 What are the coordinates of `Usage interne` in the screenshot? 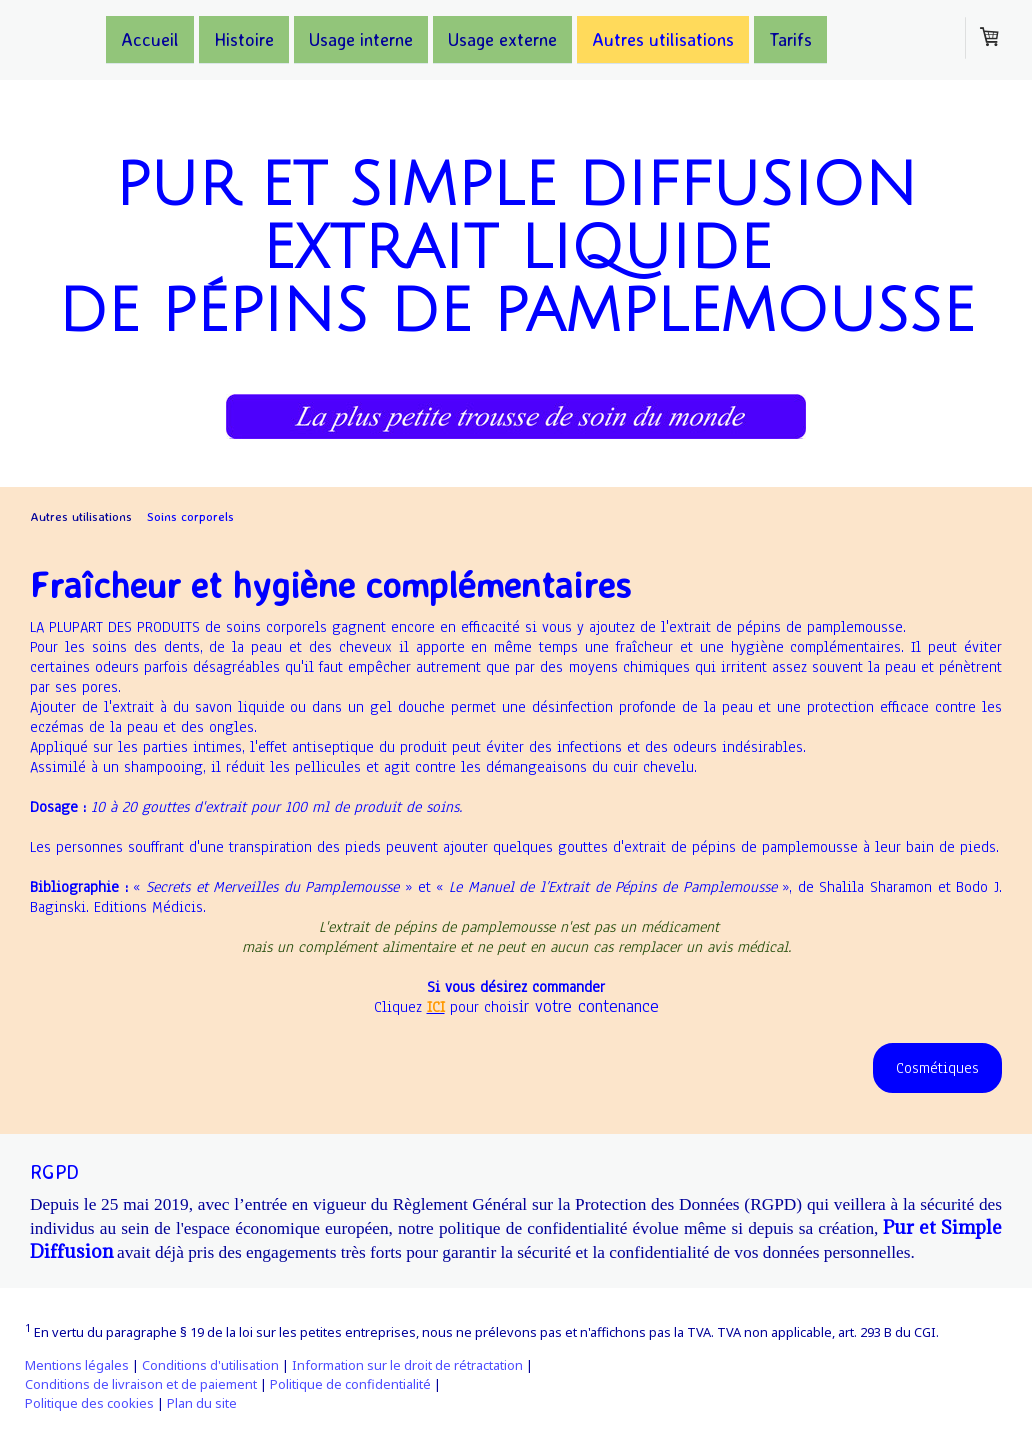 It's located at (361, 38).